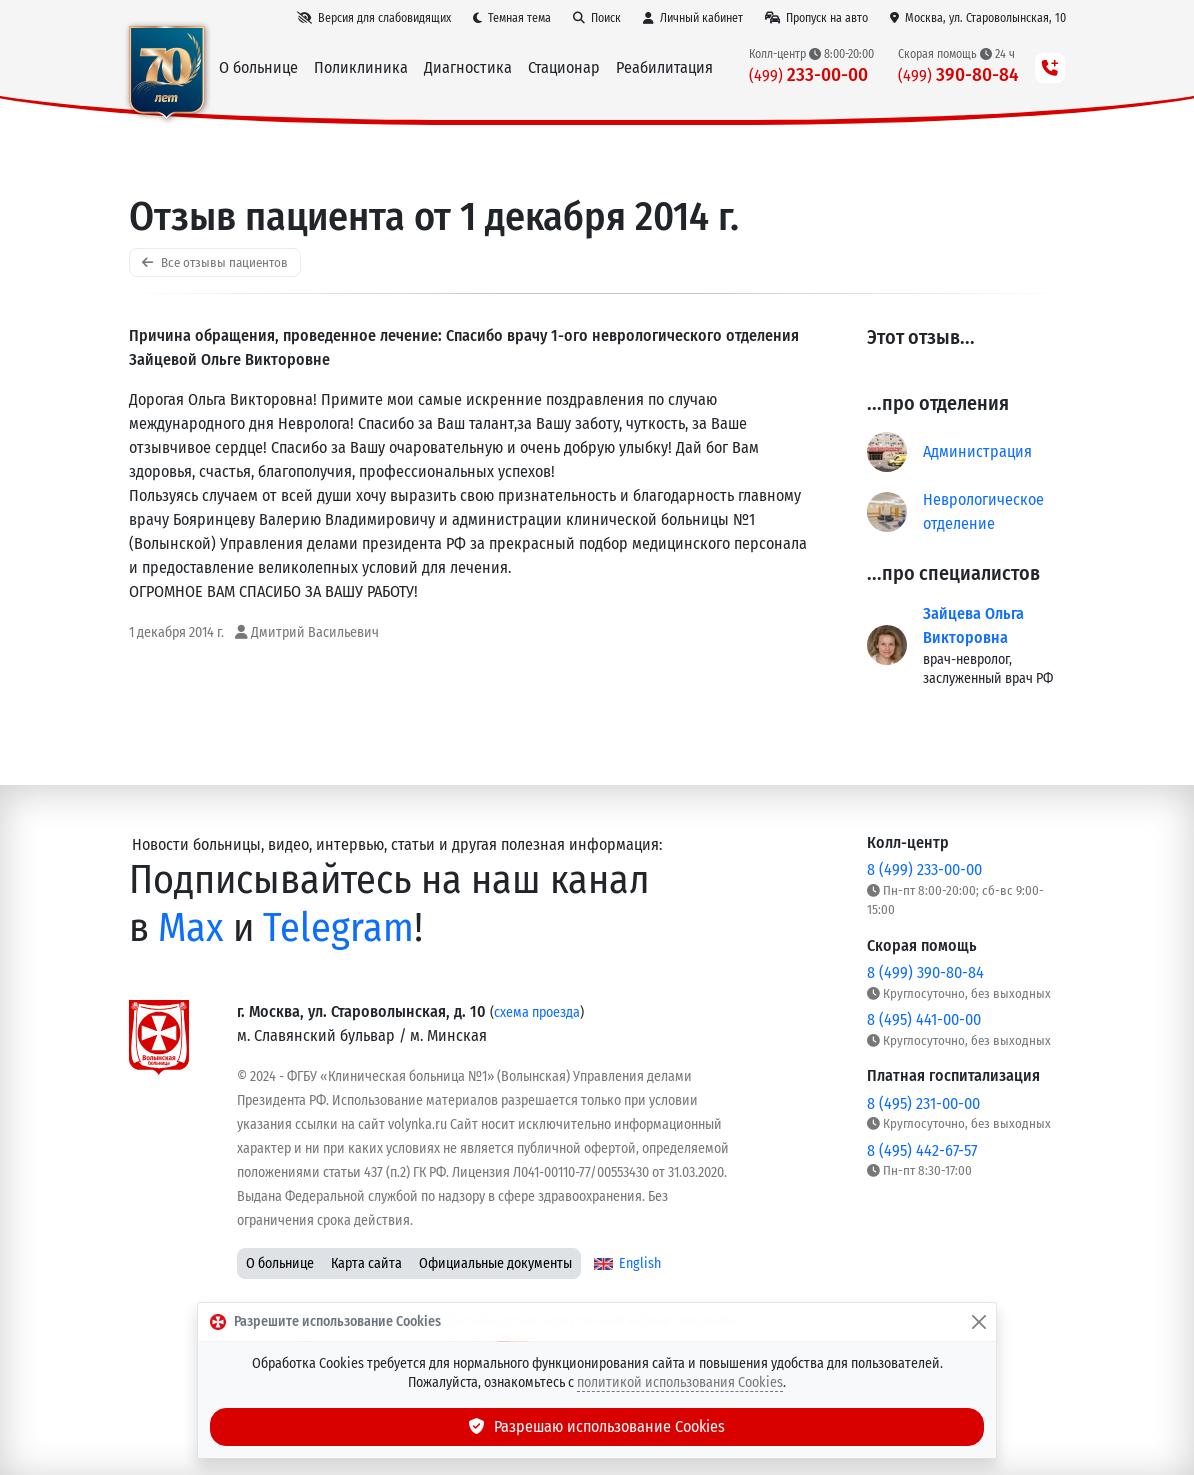 Image resolution: width=1194 pixels, height=1475 pixels. Describe the element at coordinates (680, 1382) in the screenshot. I see `политикой использования Cookies` at that location.